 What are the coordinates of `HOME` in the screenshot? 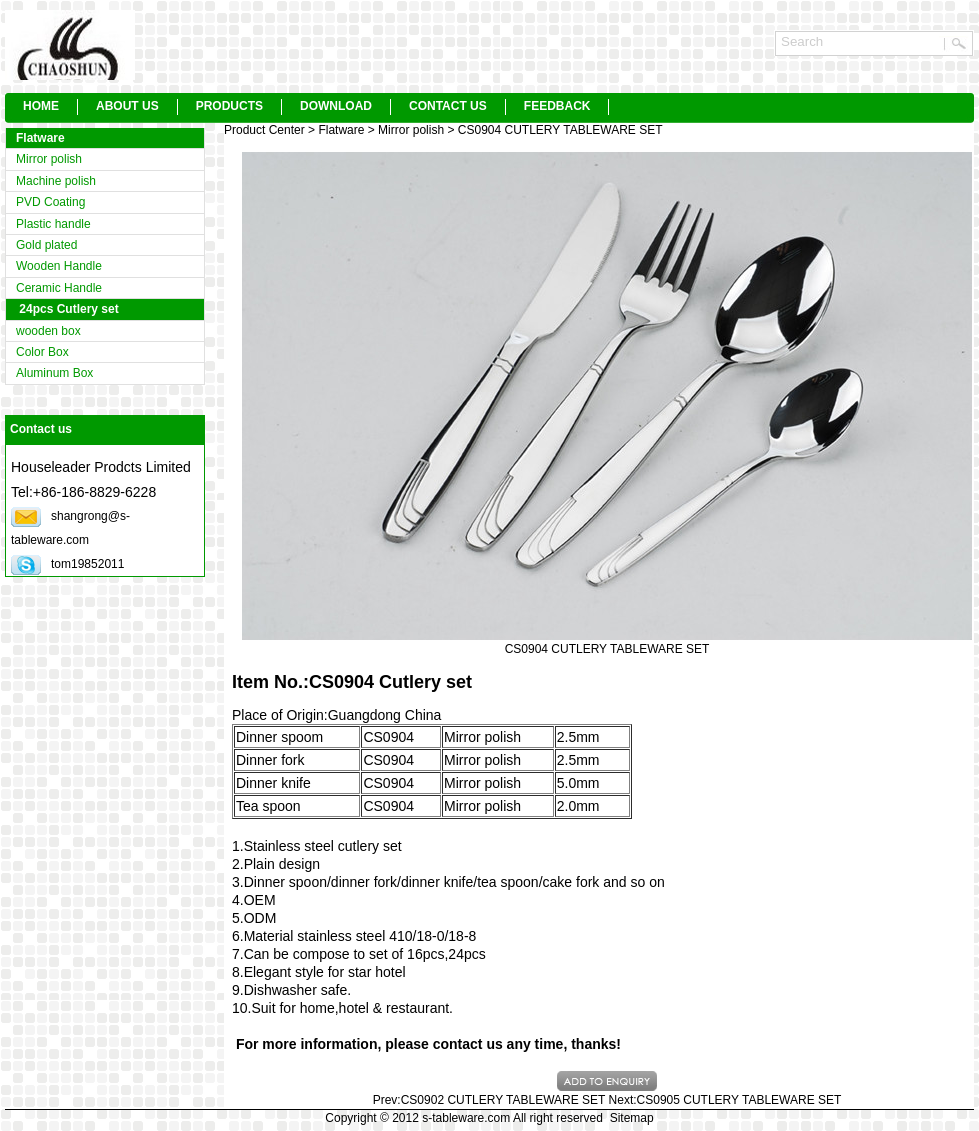 It's located at (41, 106).